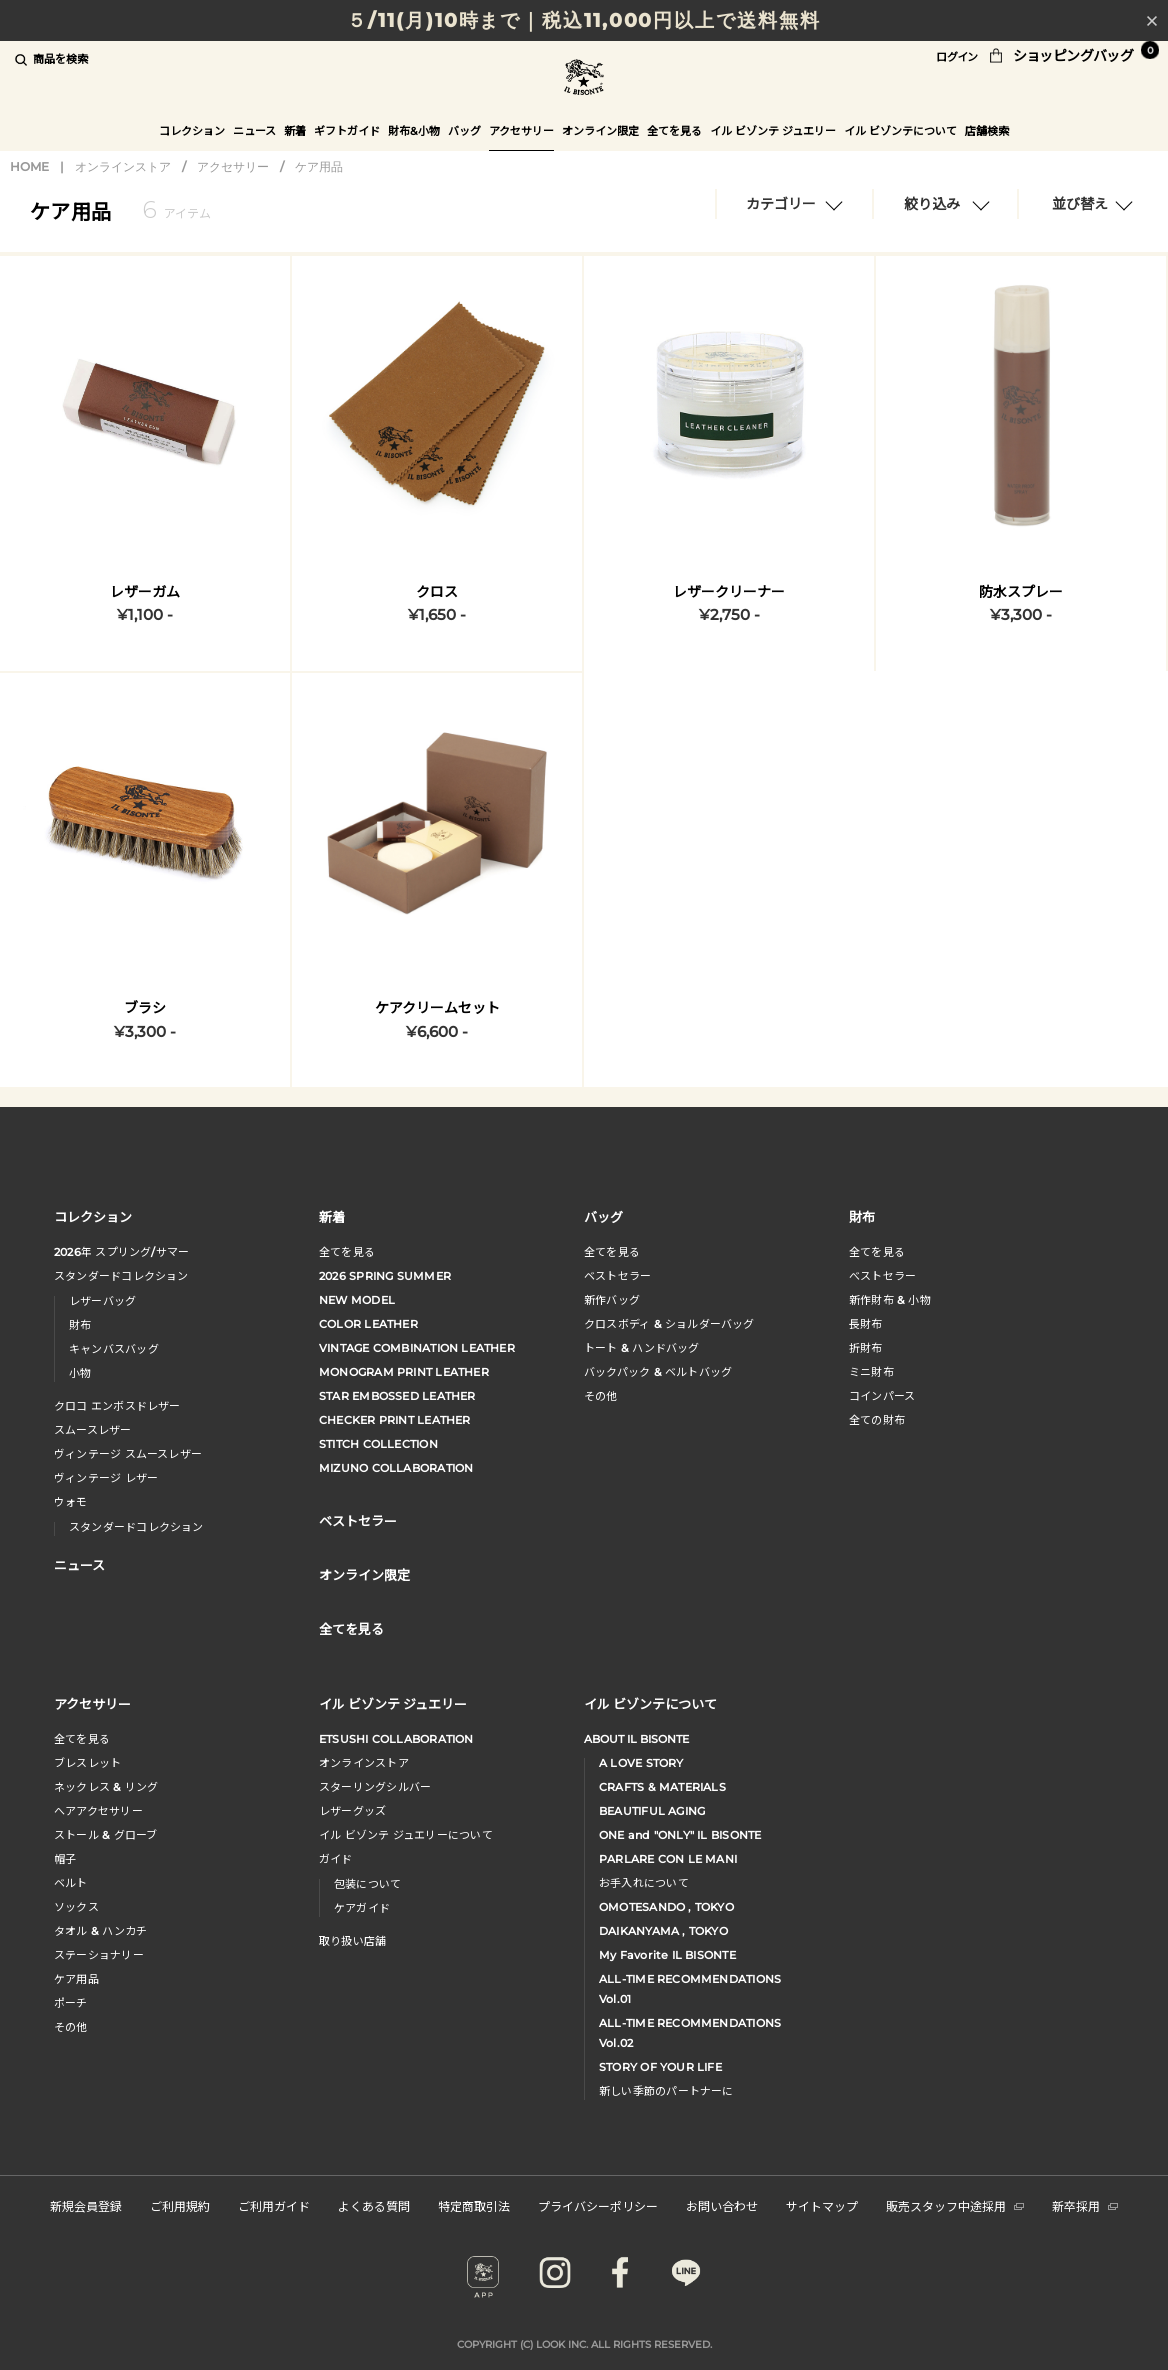  I want to click on 販売スタッフ中途採用, so click(955, 2205).